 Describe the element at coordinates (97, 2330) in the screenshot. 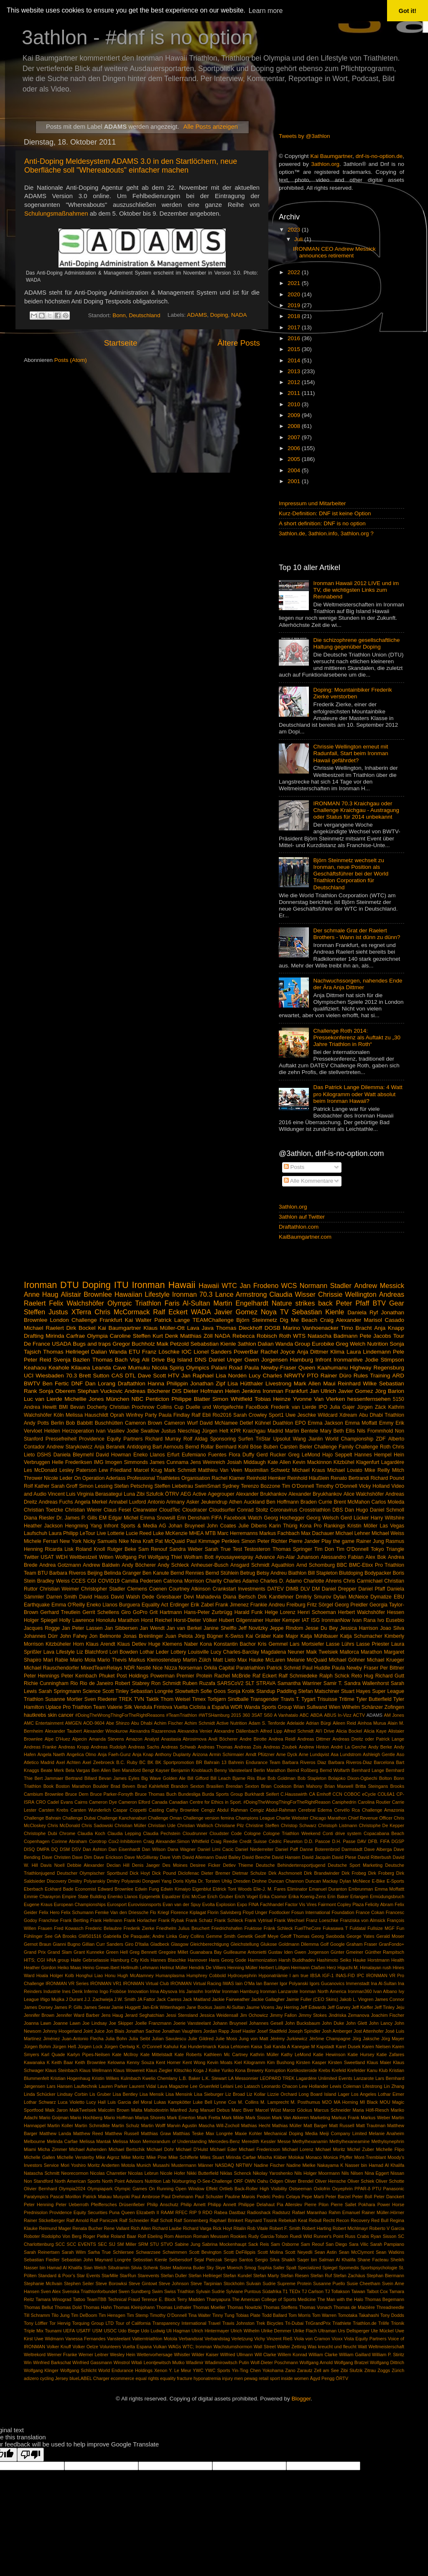

I see `USM` at that location.